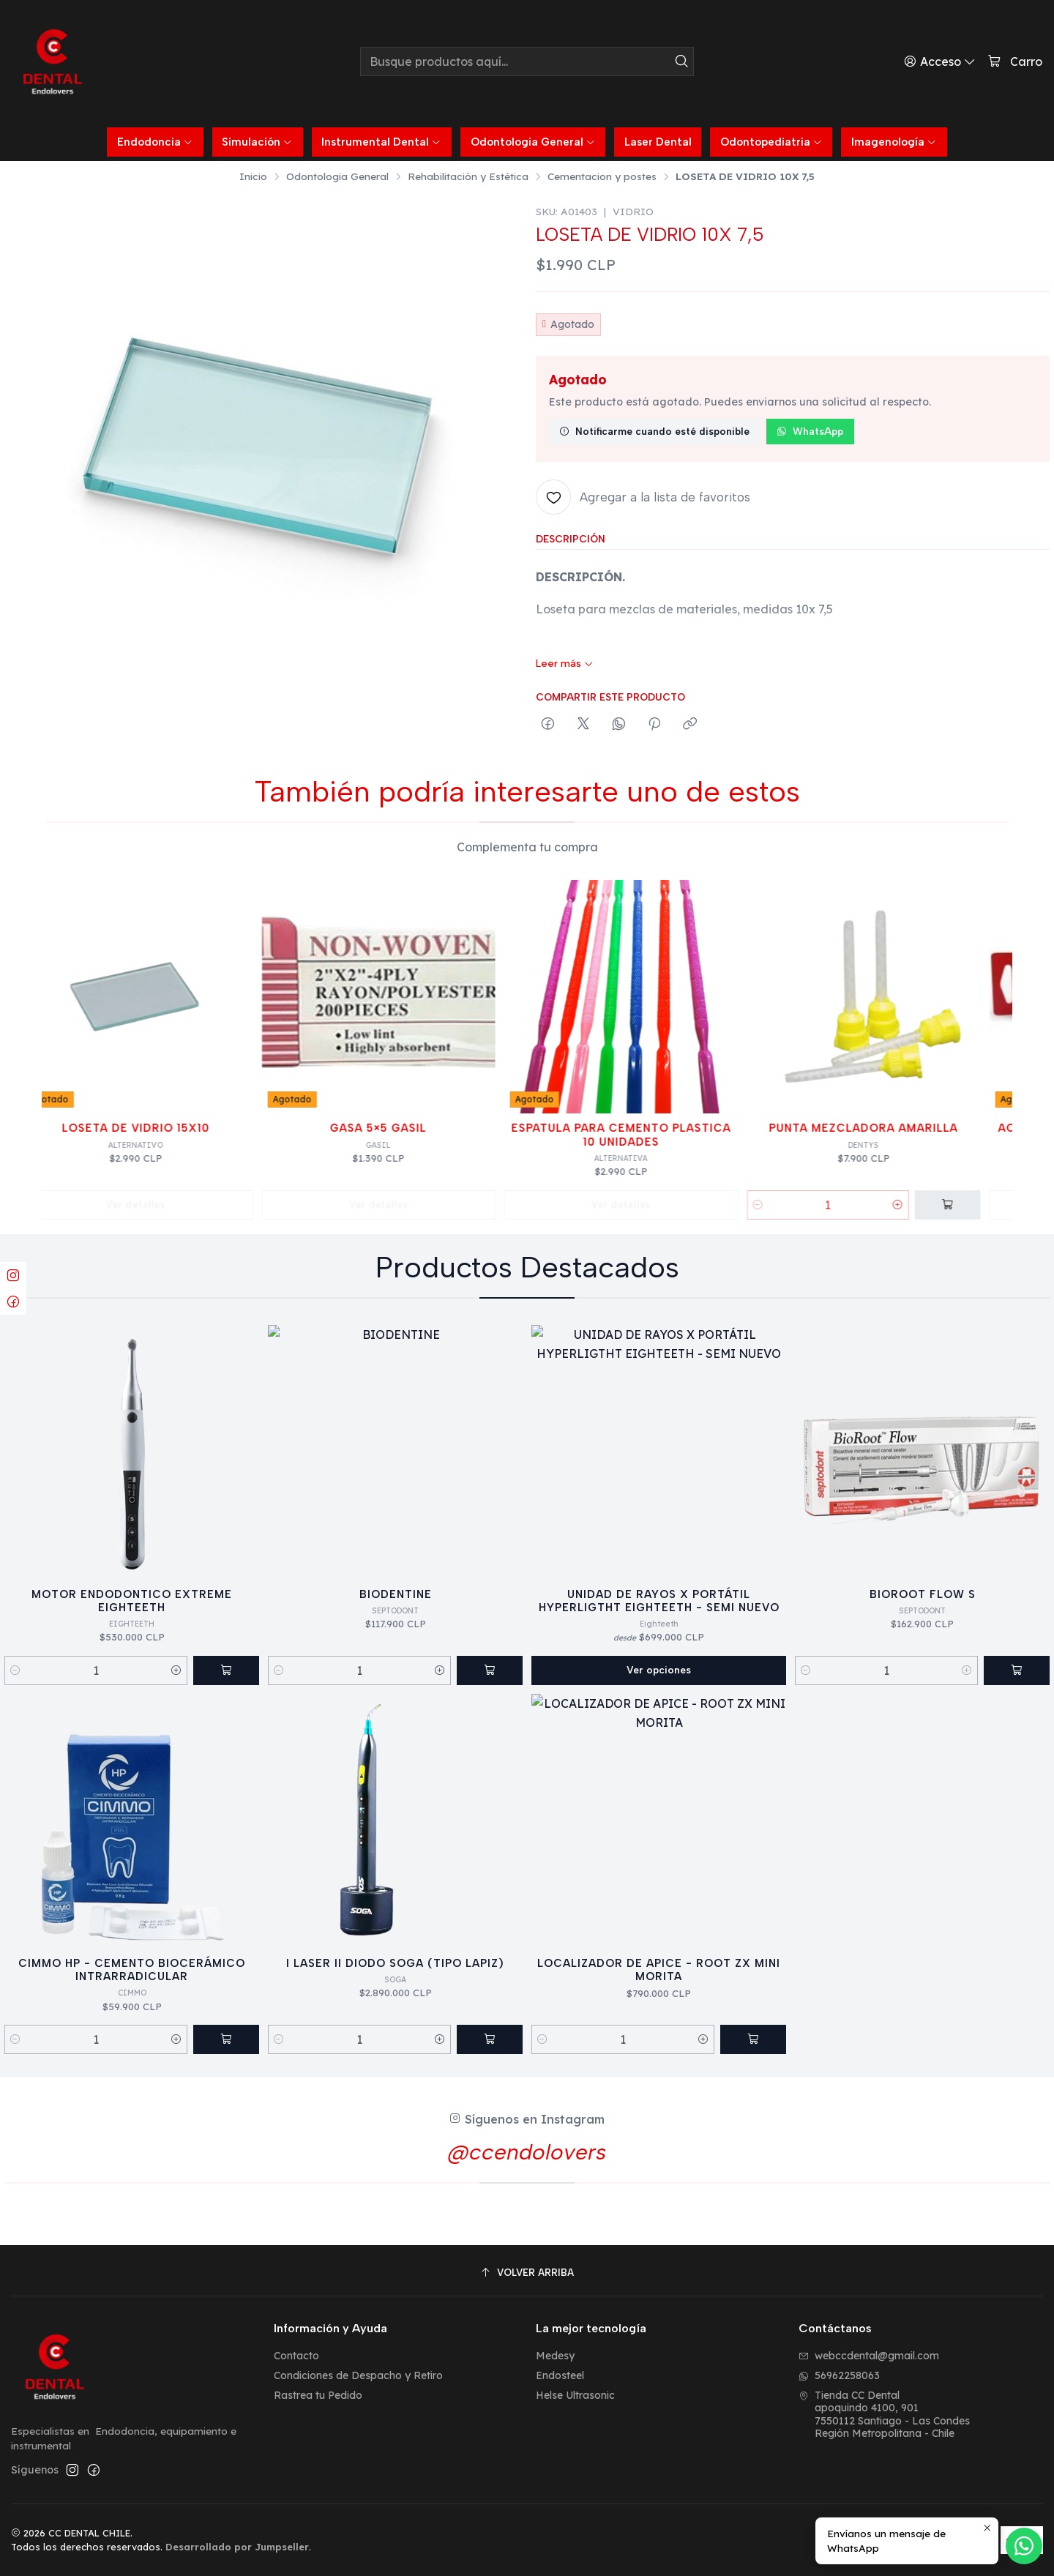 This screenshot has width=1054, height=2576. Describe the element at coordinates (337, 176) in the screenshot. I see `Odontologia General` at that location.